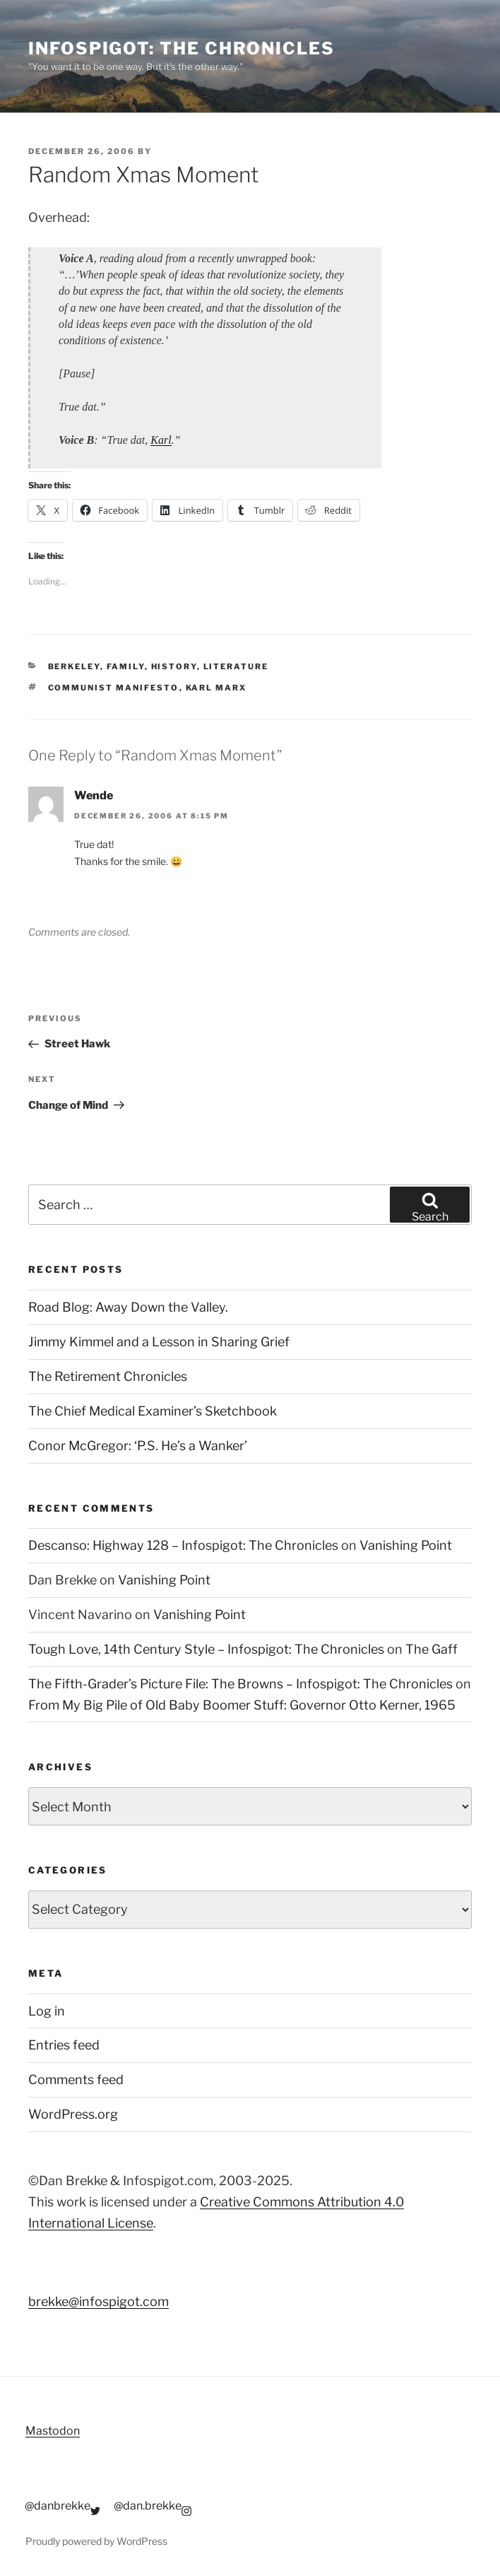 The height and width of the screenshot is (2576, 500). What do you see at coordinates (98, 2301) in the screenshot?
I see `brekke@infospigot.com` at bounding box center [98, 2301].